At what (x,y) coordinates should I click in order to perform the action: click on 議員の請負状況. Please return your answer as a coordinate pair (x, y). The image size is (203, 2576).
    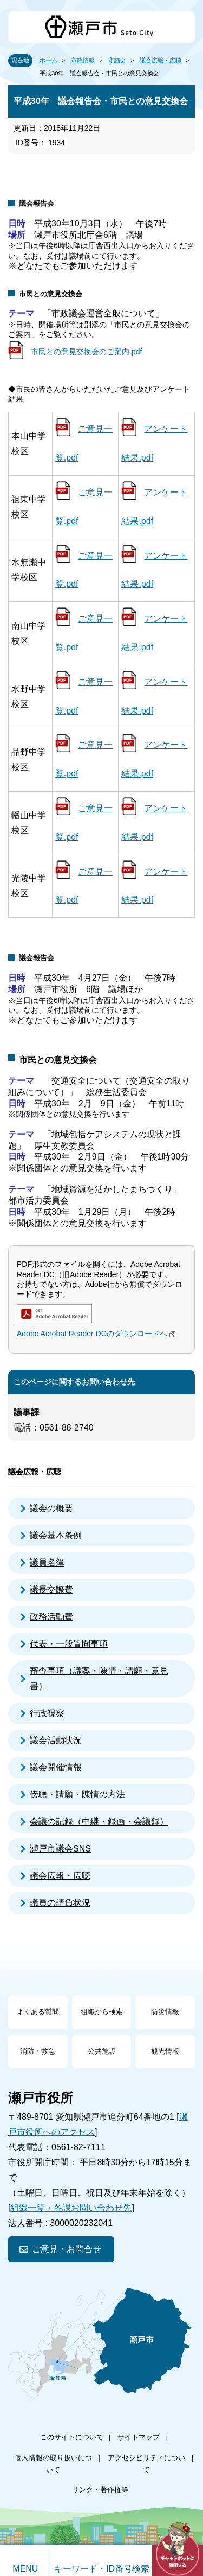
    Looking at the image, I should click on (60, 1902).